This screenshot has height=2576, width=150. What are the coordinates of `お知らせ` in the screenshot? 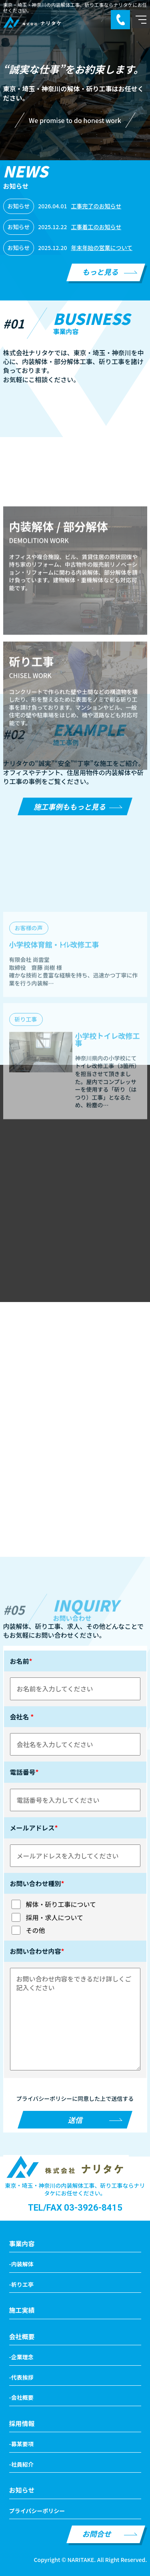 It's located at (22, 2490).